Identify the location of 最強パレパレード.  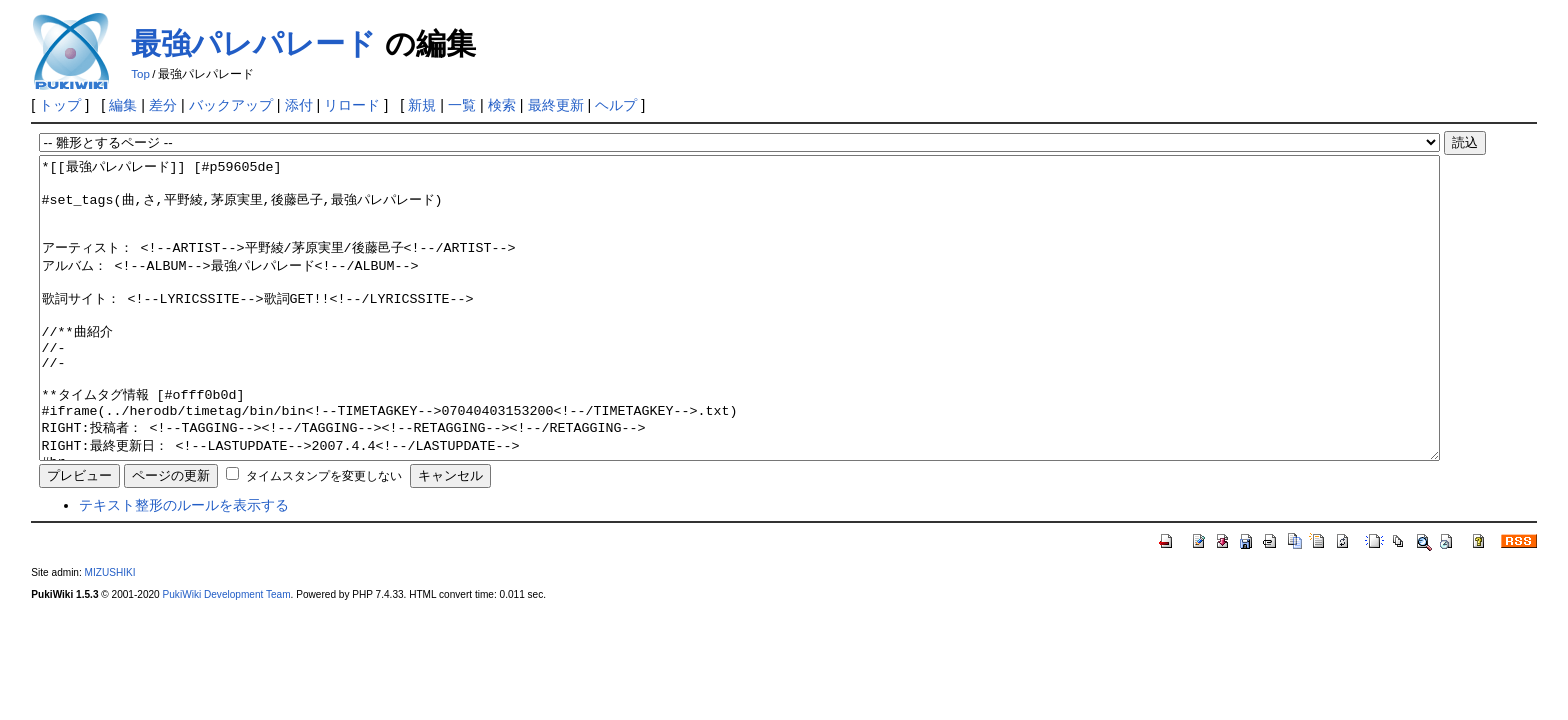
(253, 43).